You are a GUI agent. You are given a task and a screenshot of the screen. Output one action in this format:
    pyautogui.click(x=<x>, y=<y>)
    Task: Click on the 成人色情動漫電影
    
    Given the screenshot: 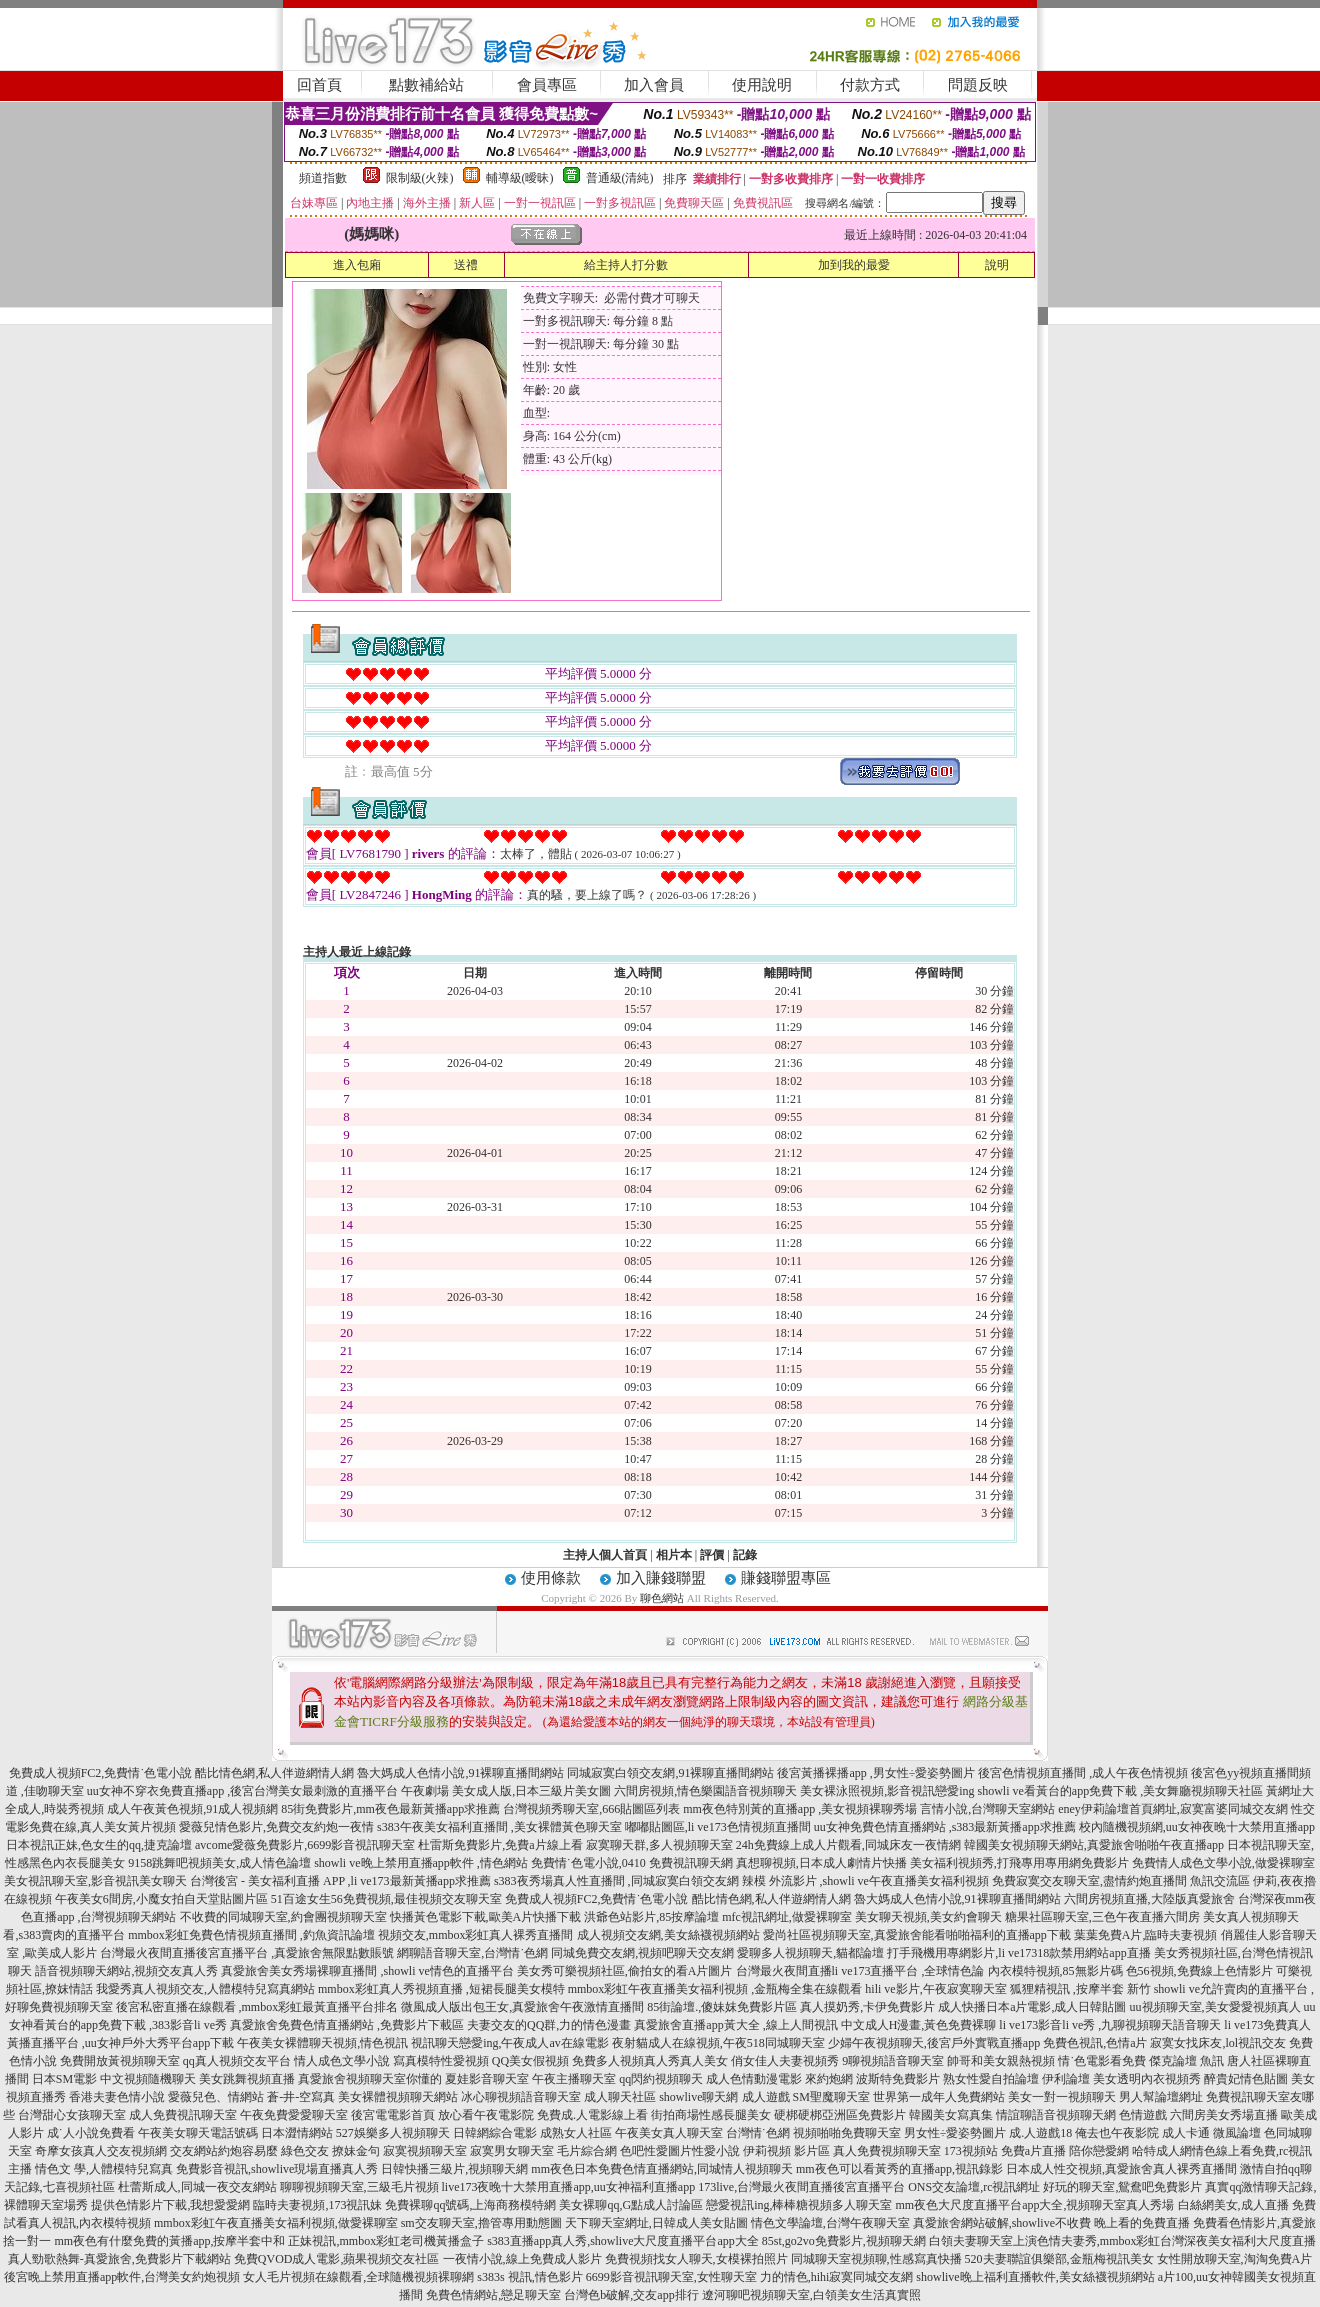 What is the action you would take?
    pyautogui.click(x=754, y=2079)
    